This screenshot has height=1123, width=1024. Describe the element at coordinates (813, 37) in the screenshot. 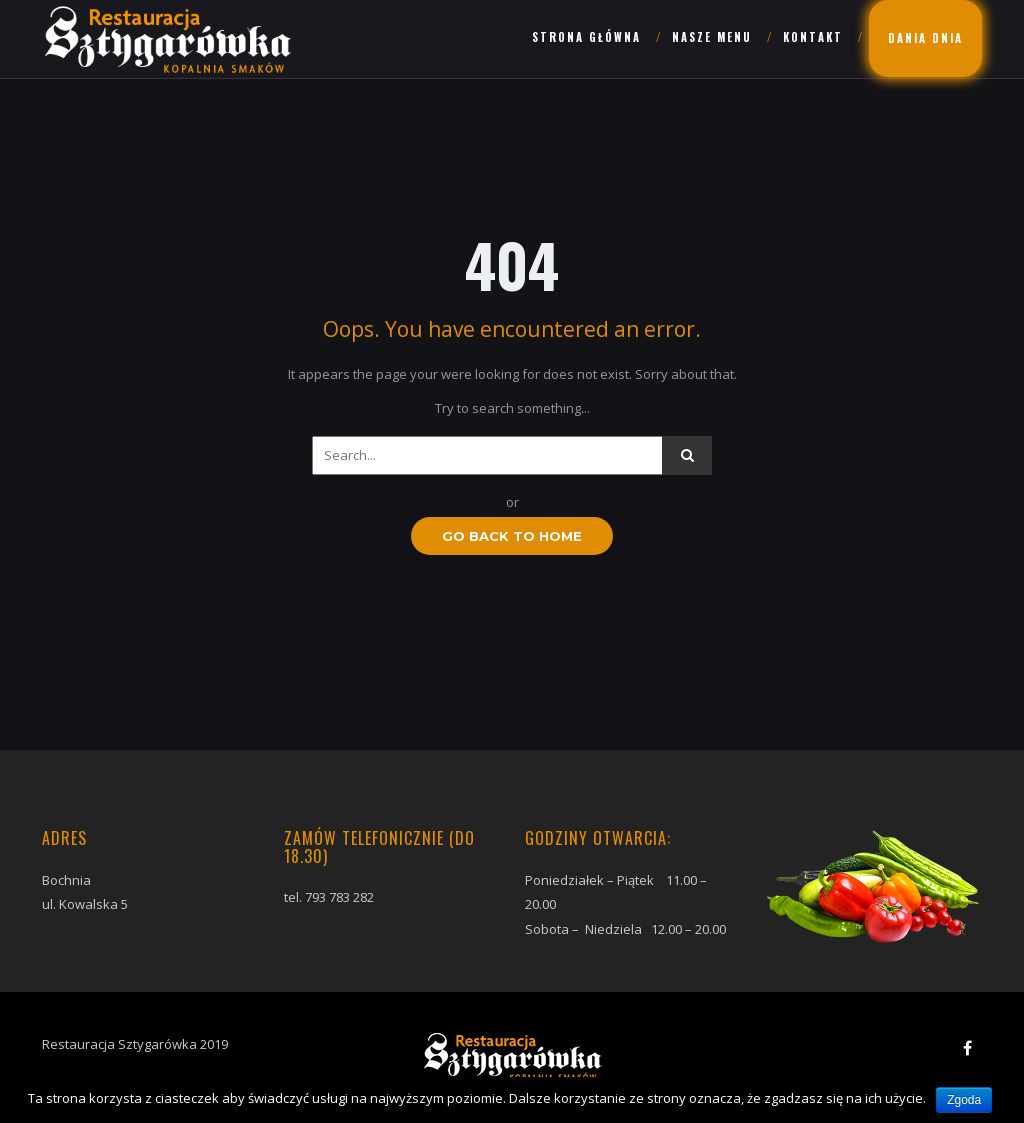

I see `Kontakt` at that location.